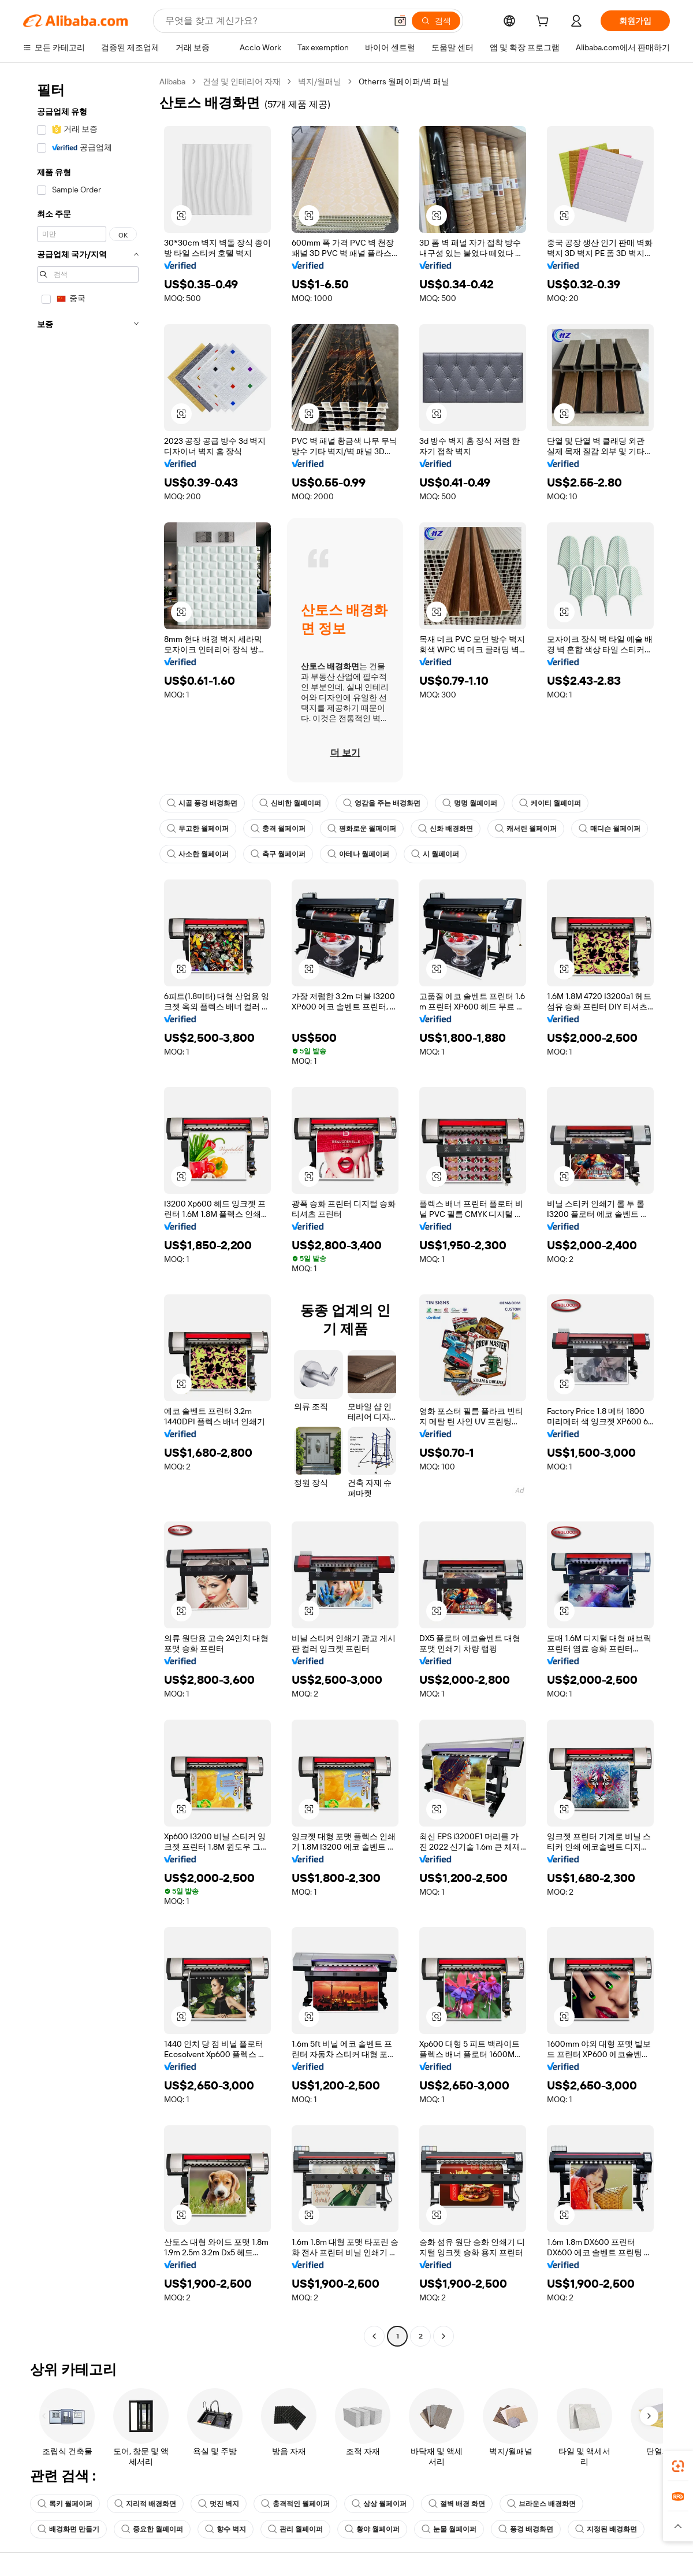 The width and height of the screenshot is (693, 2576). What do you see at coordinates (361, 828) in the screenshot?
I see `평화로운 월페이퍼` at bounding box center [361, 828].